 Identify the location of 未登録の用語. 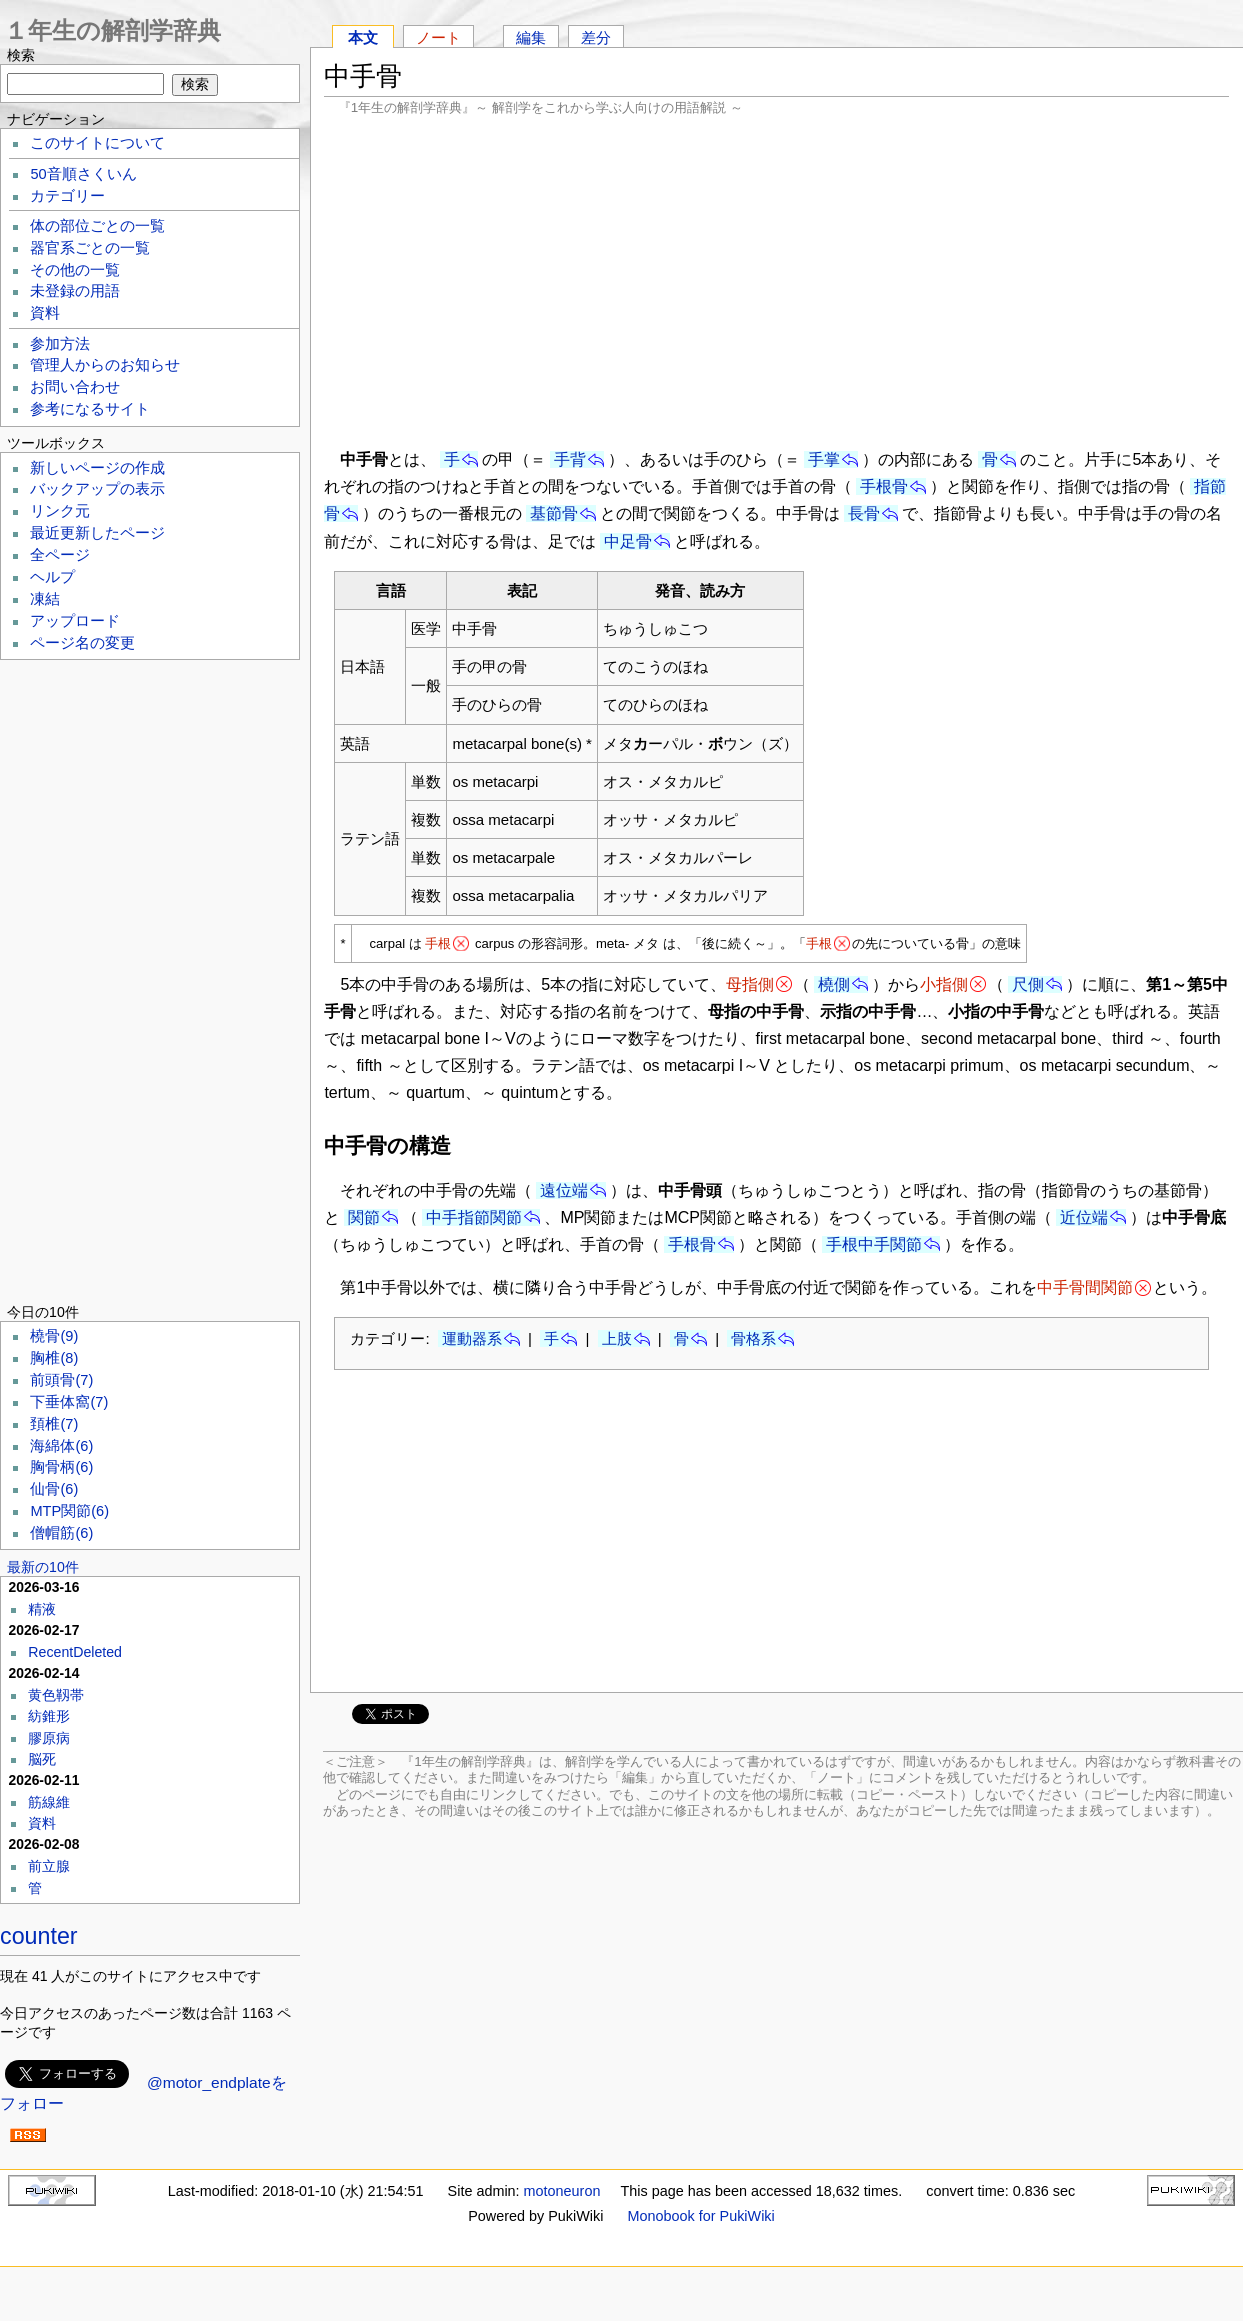
(75, 291).